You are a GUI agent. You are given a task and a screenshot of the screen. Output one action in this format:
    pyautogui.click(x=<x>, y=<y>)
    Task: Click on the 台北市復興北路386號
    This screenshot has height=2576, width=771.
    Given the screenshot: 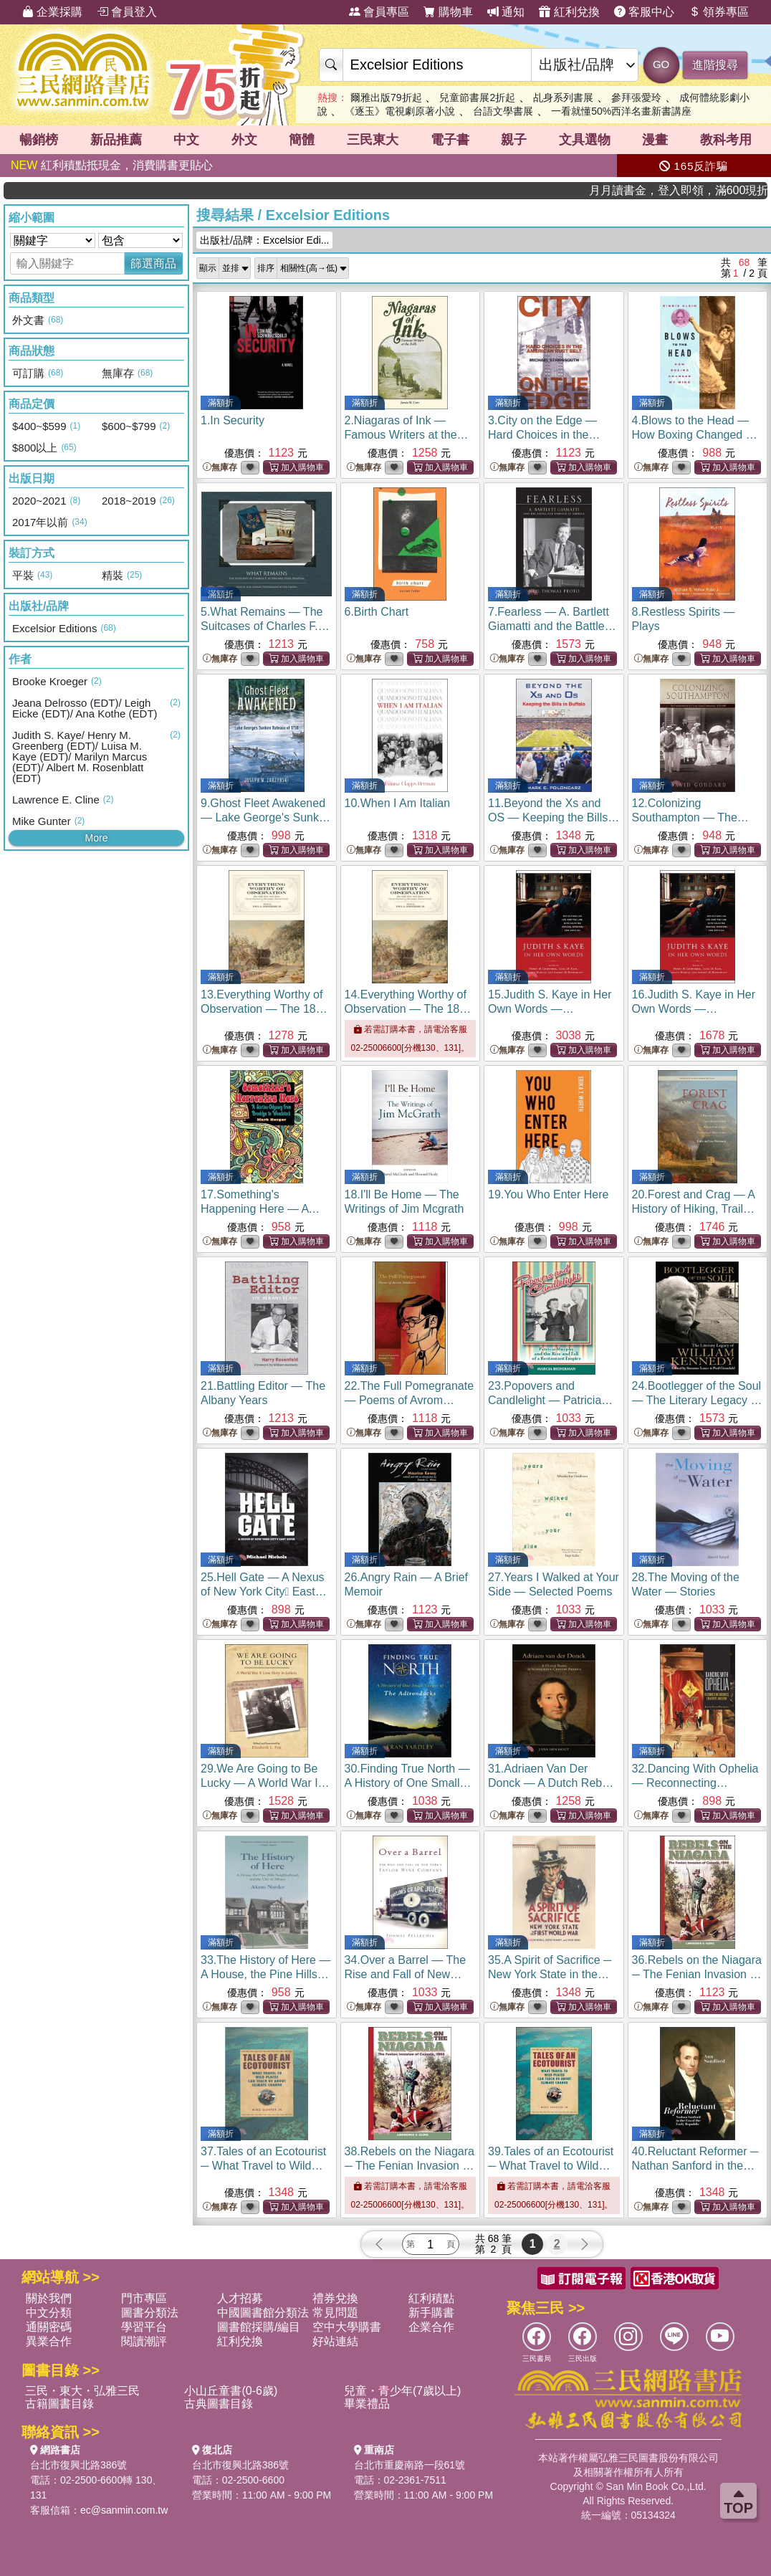 What is the action you would take?
    pyautogui.click(x=78, y=2465)
    